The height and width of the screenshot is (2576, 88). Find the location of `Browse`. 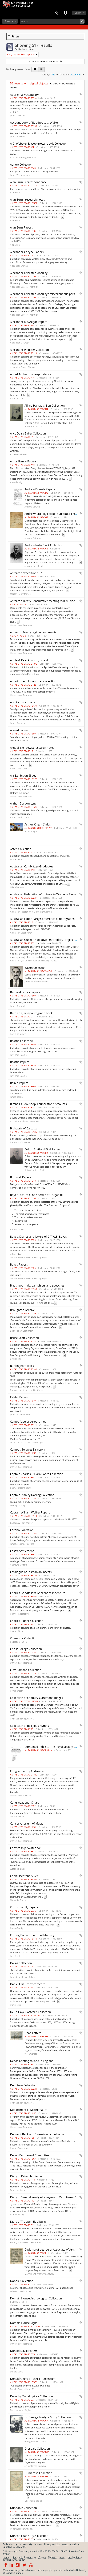

Browse is located at coordinates (9, 21).